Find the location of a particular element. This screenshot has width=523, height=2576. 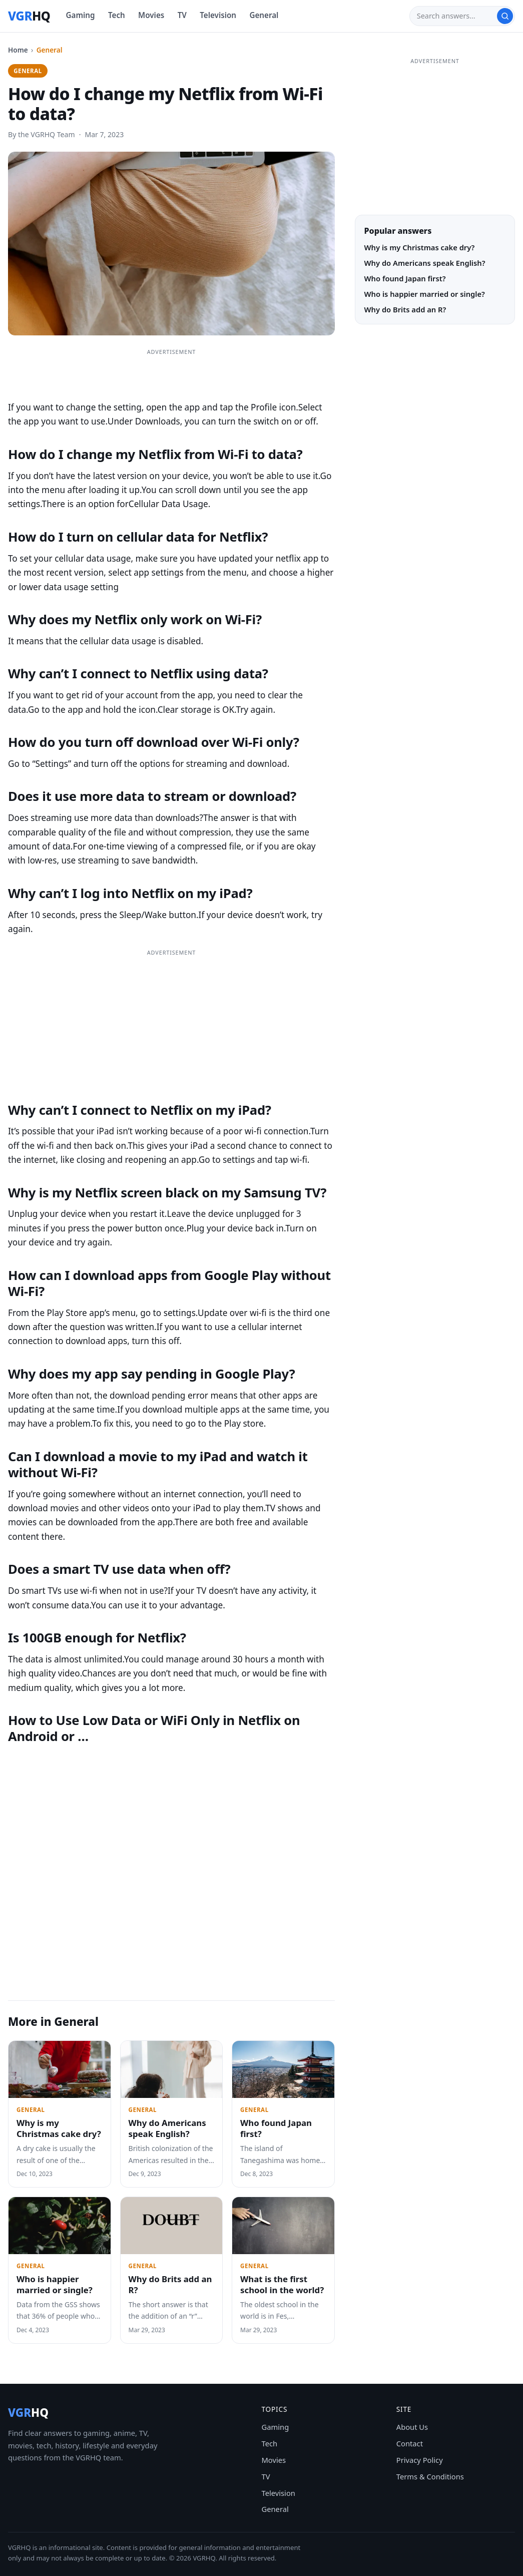

TV is located at coordinates (182, 15).